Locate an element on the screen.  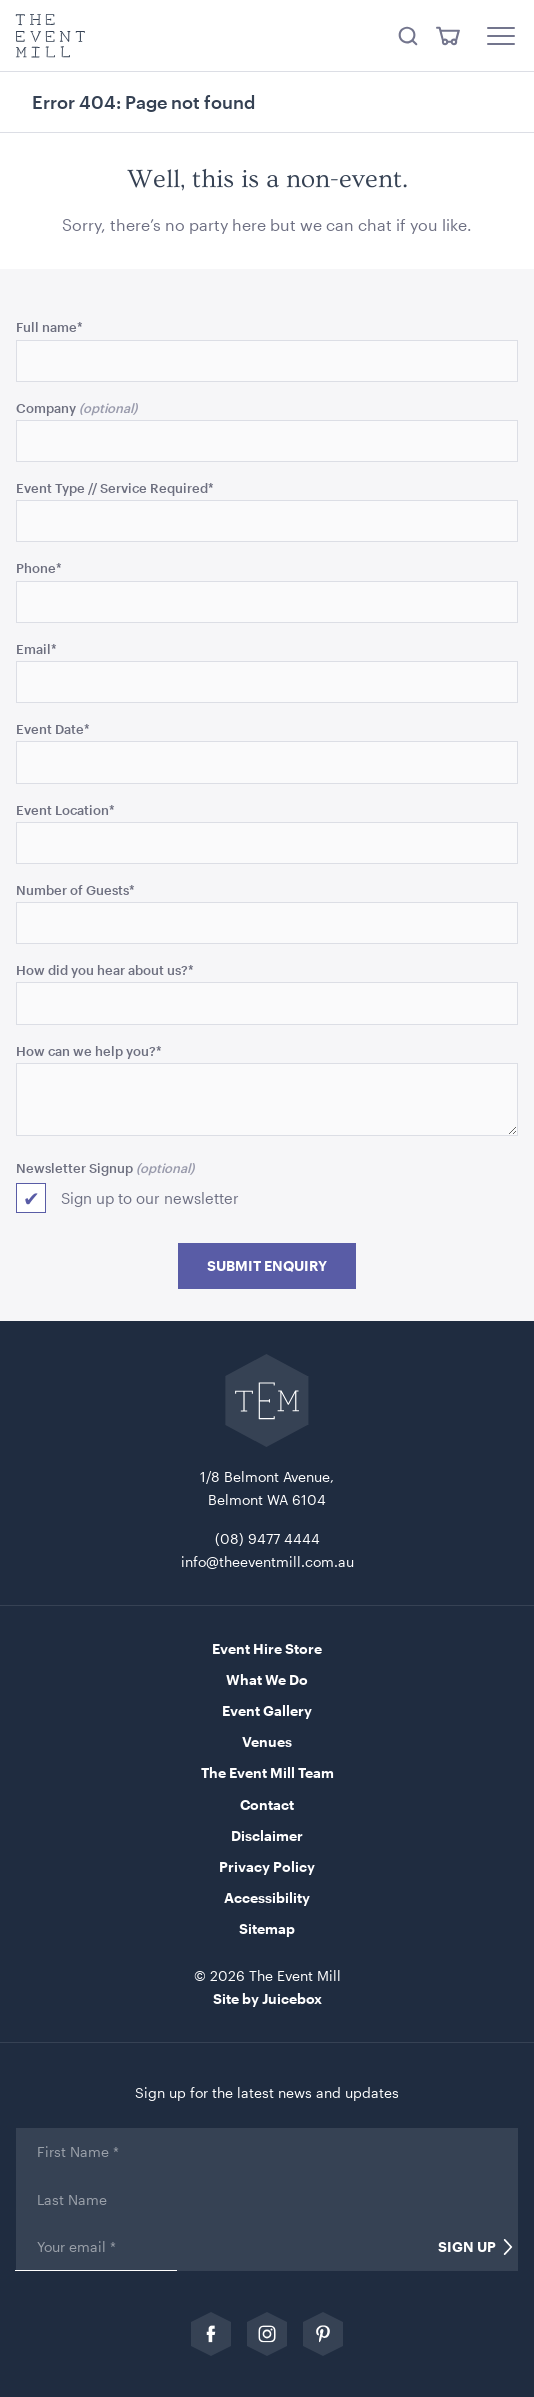
The Event Mill Team is located at coordinates (267, 1772).